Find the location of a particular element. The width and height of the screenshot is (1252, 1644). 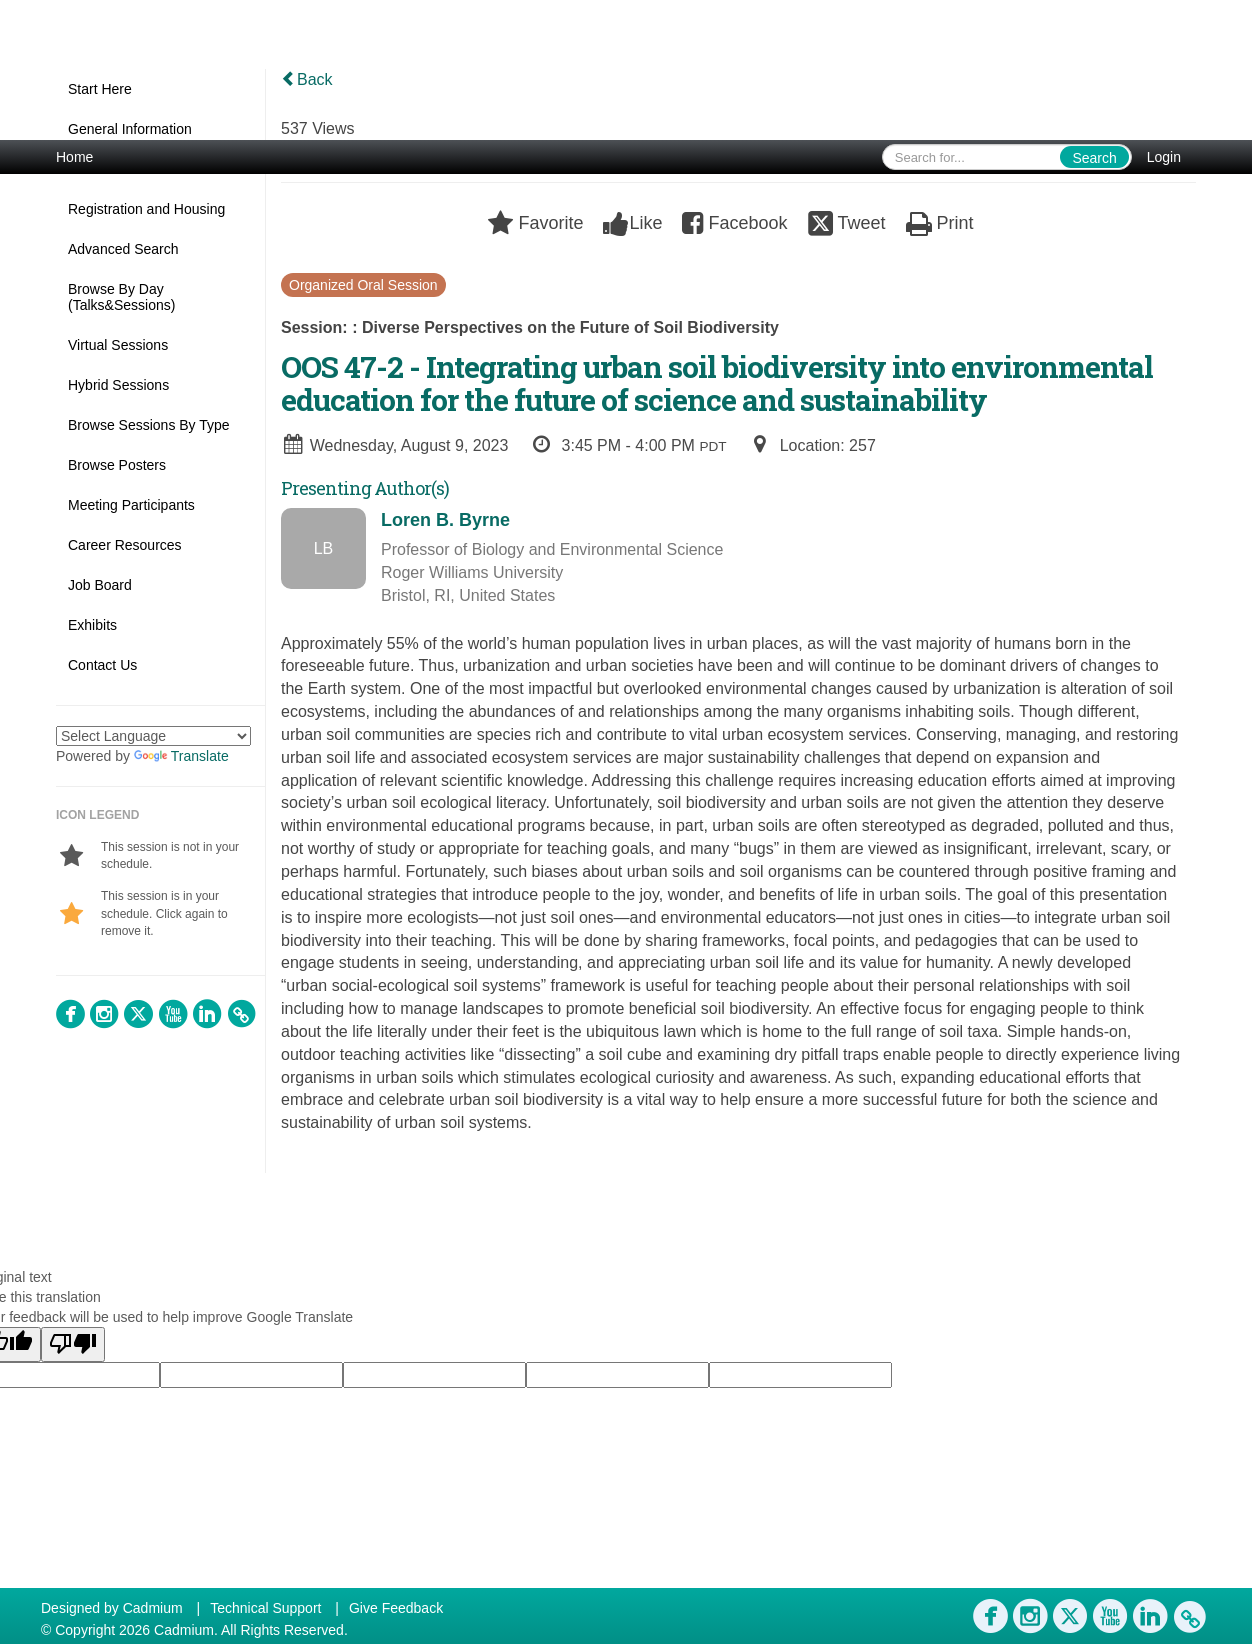

Give Feedback is located at coordinates (396, 1608).